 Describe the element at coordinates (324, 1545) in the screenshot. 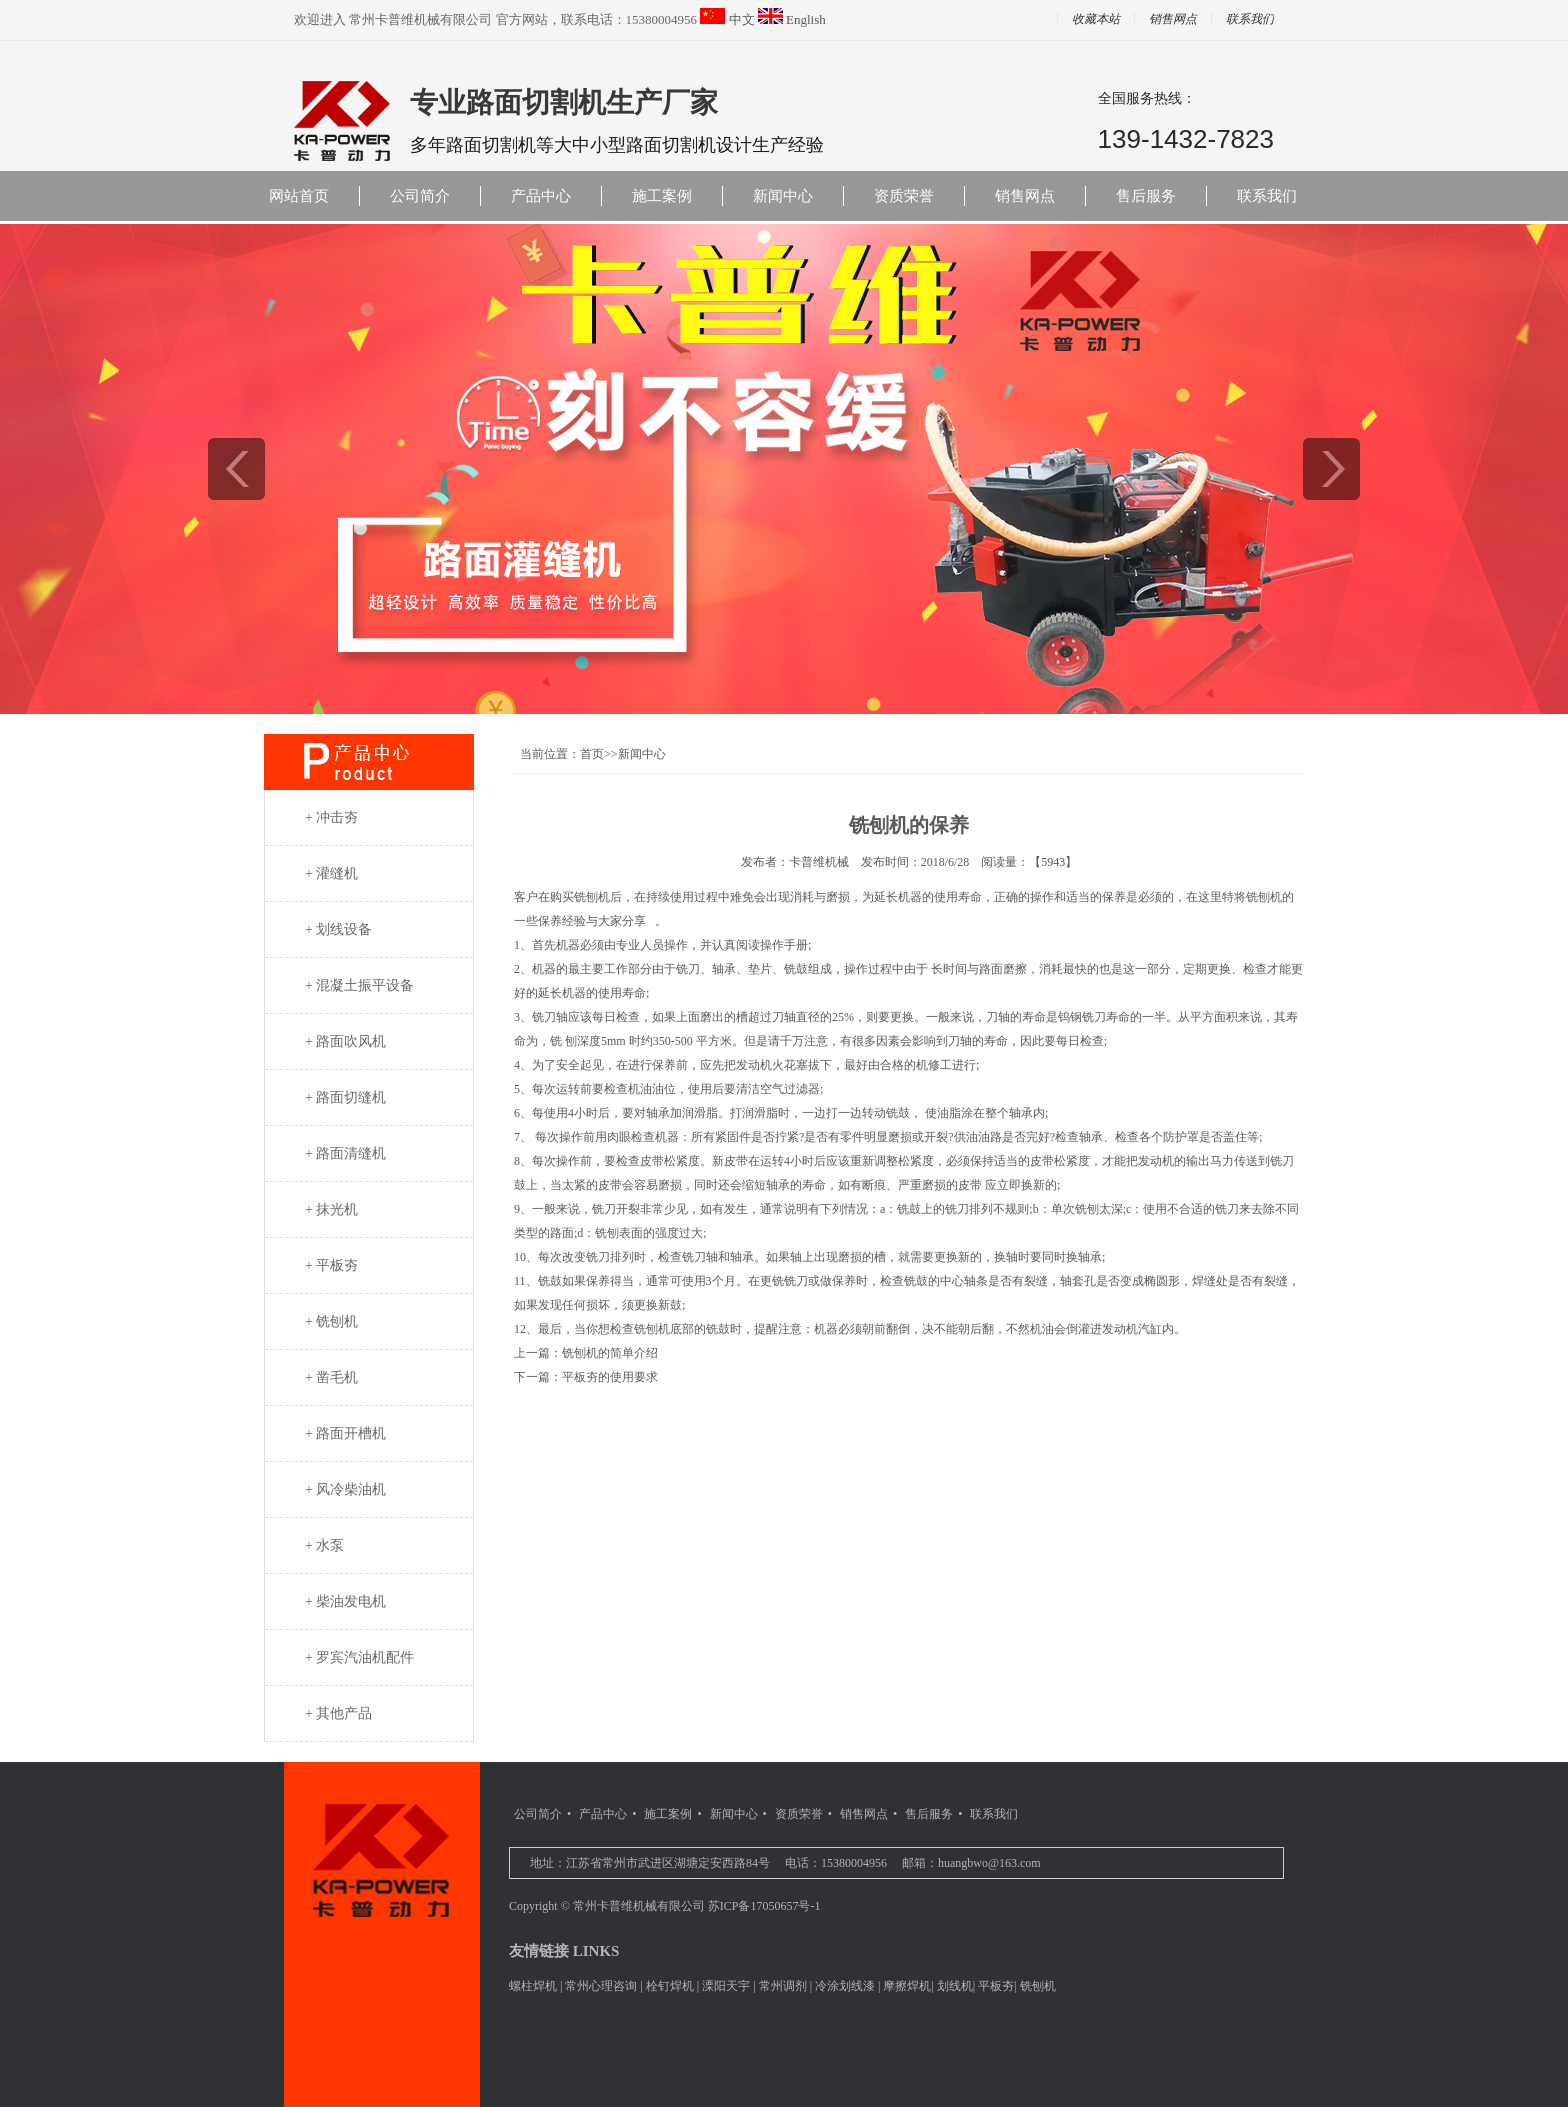

I see `+ 水泵` at that location.